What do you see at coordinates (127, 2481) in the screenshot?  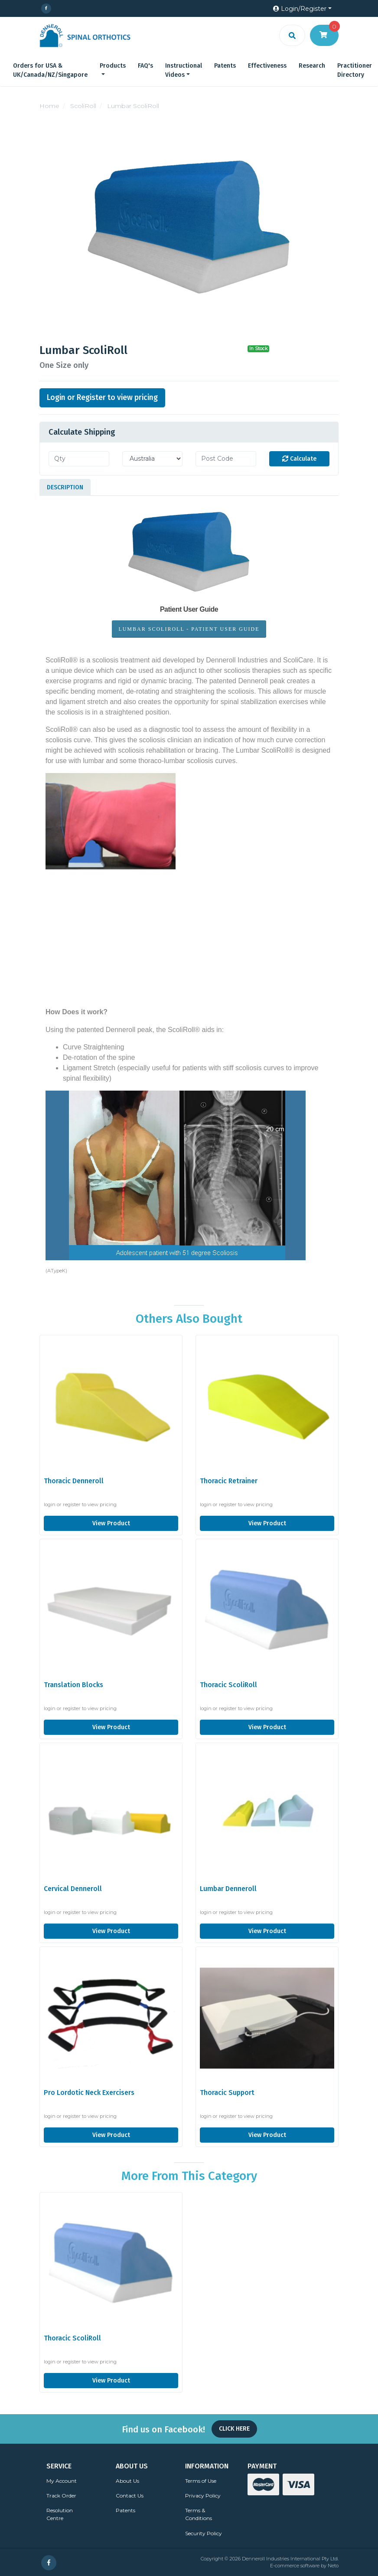 I see `About Us` at bounding box center [127, 2481].